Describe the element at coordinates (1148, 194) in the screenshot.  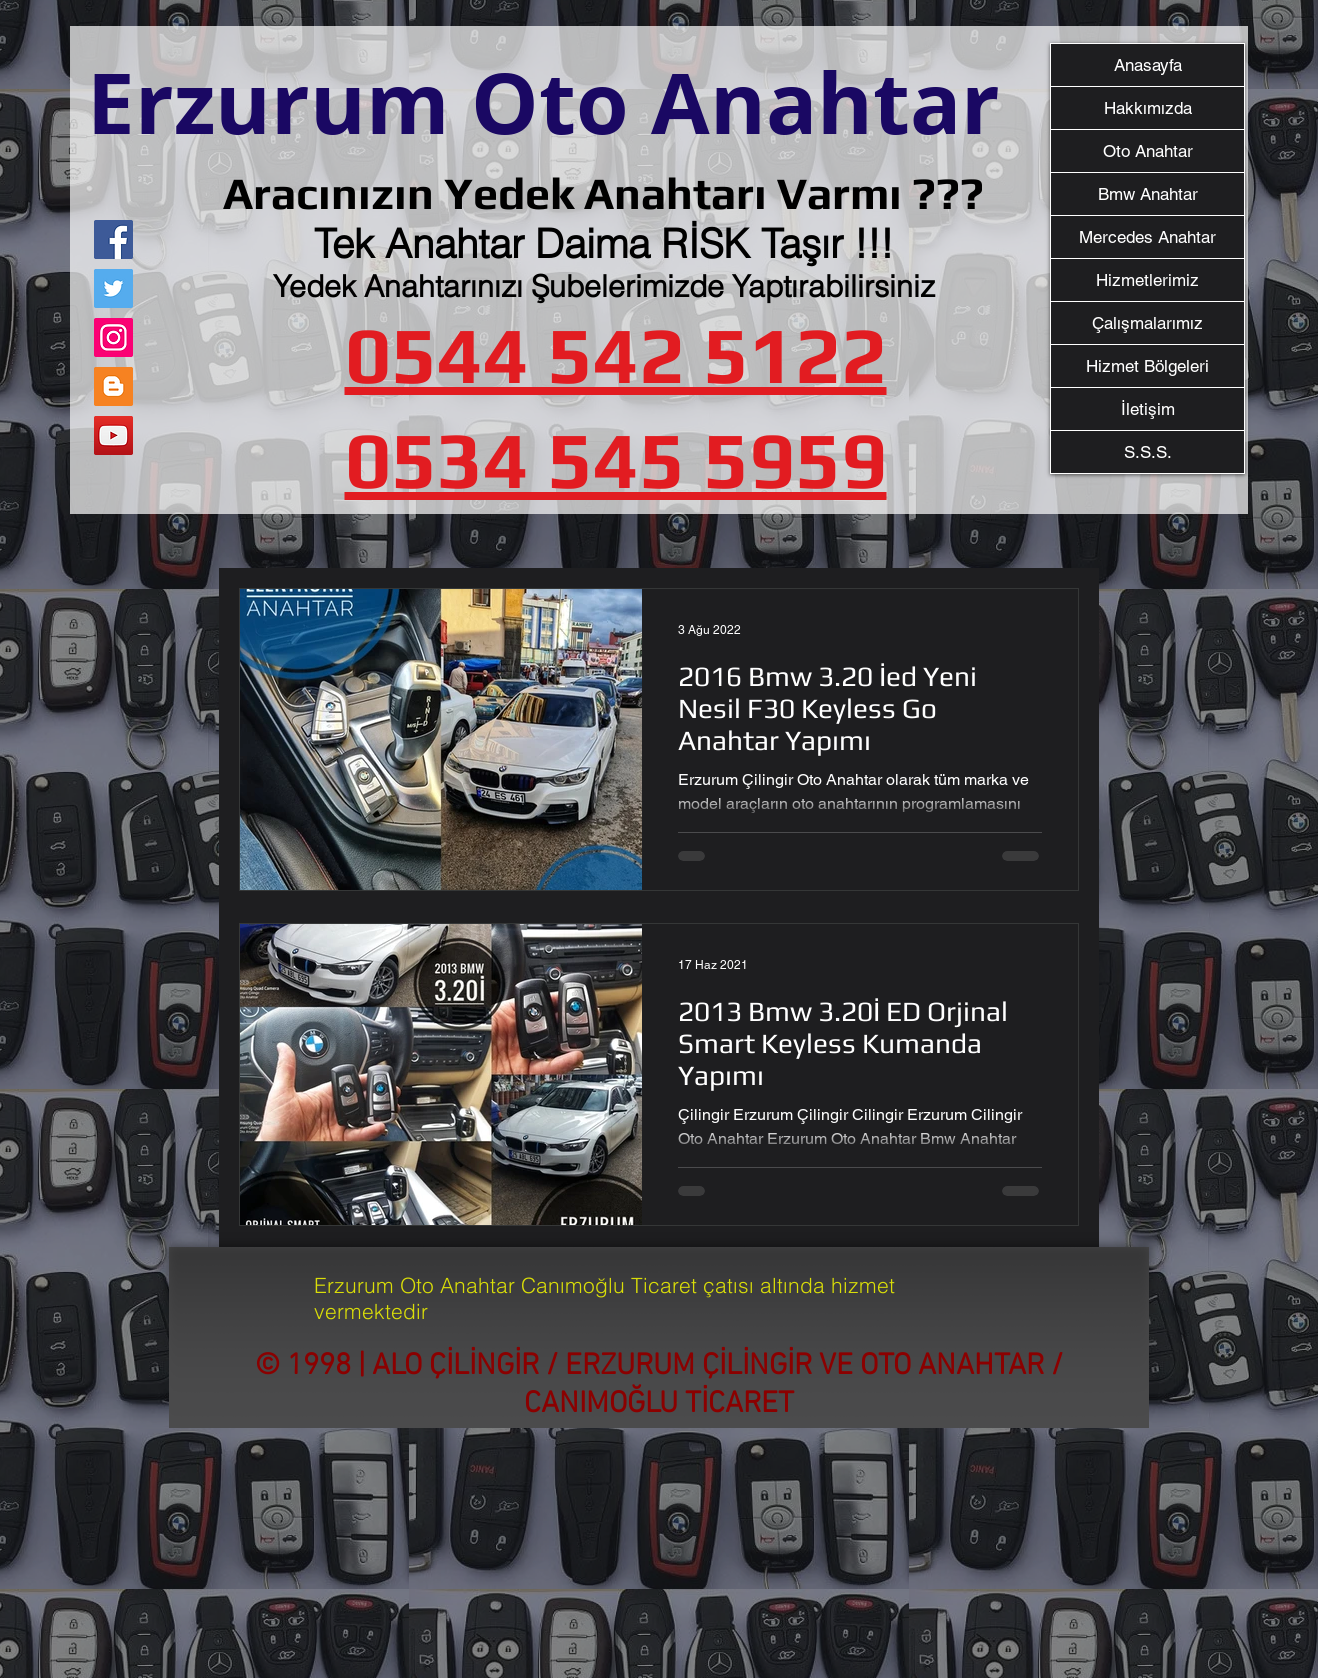
I see `Bmw Anahtar` at that location.